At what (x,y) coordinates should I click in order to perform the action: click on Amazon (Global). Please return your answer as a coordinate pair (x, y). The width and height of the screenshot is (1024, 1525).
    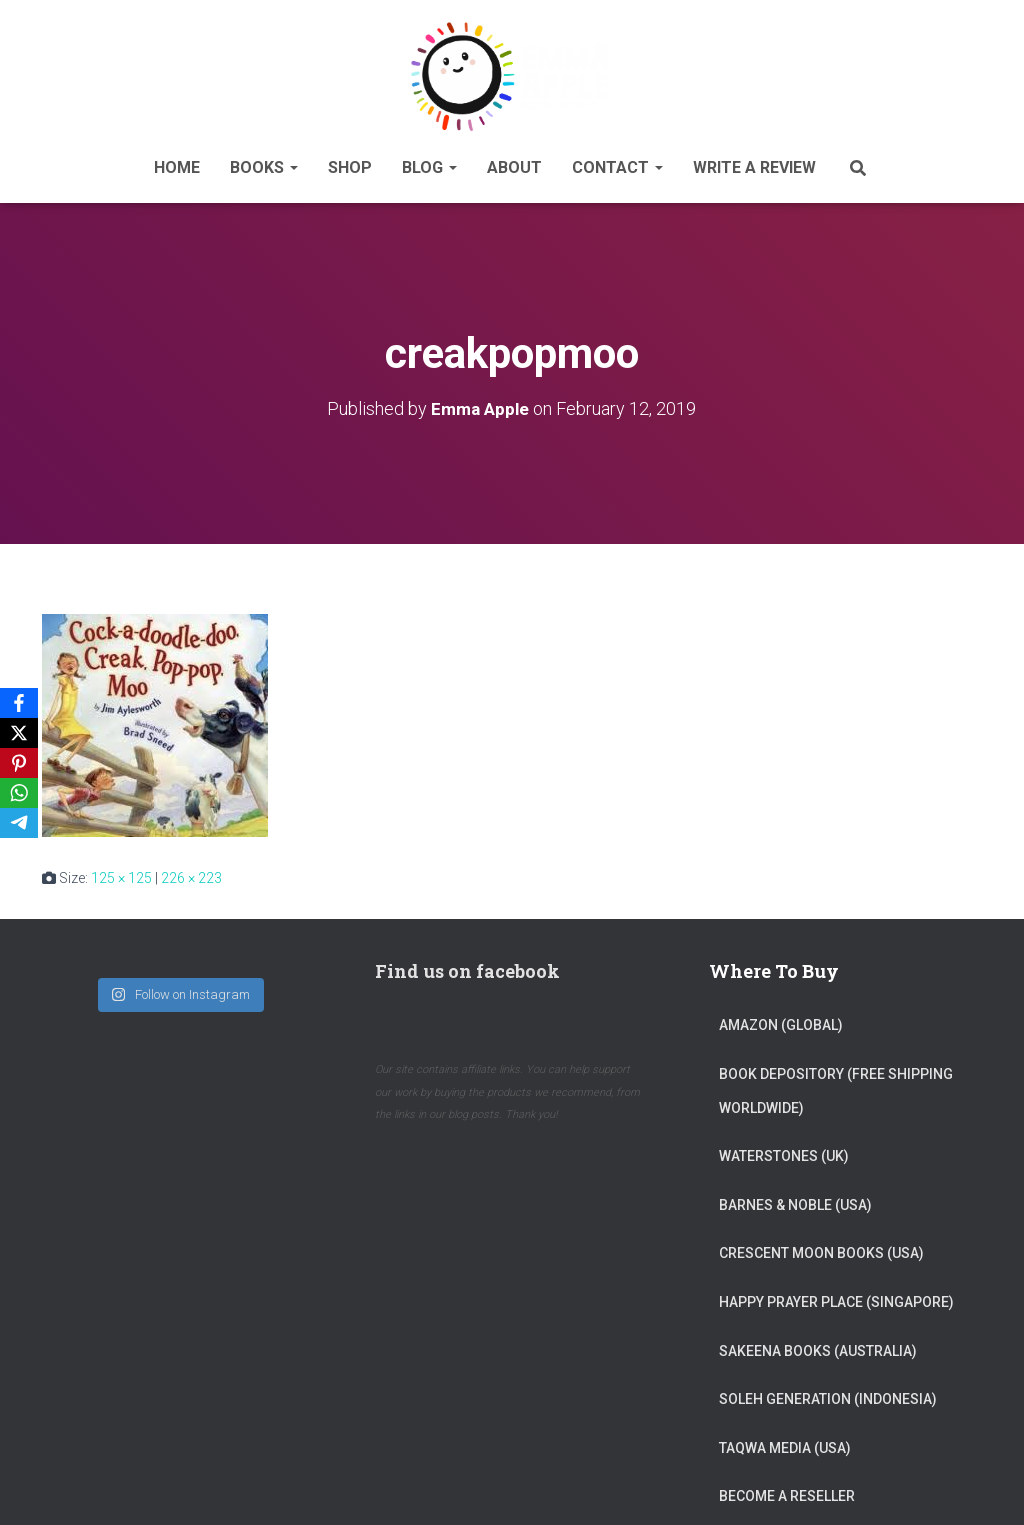
    Looking at the image, I should click on (781, 1019).